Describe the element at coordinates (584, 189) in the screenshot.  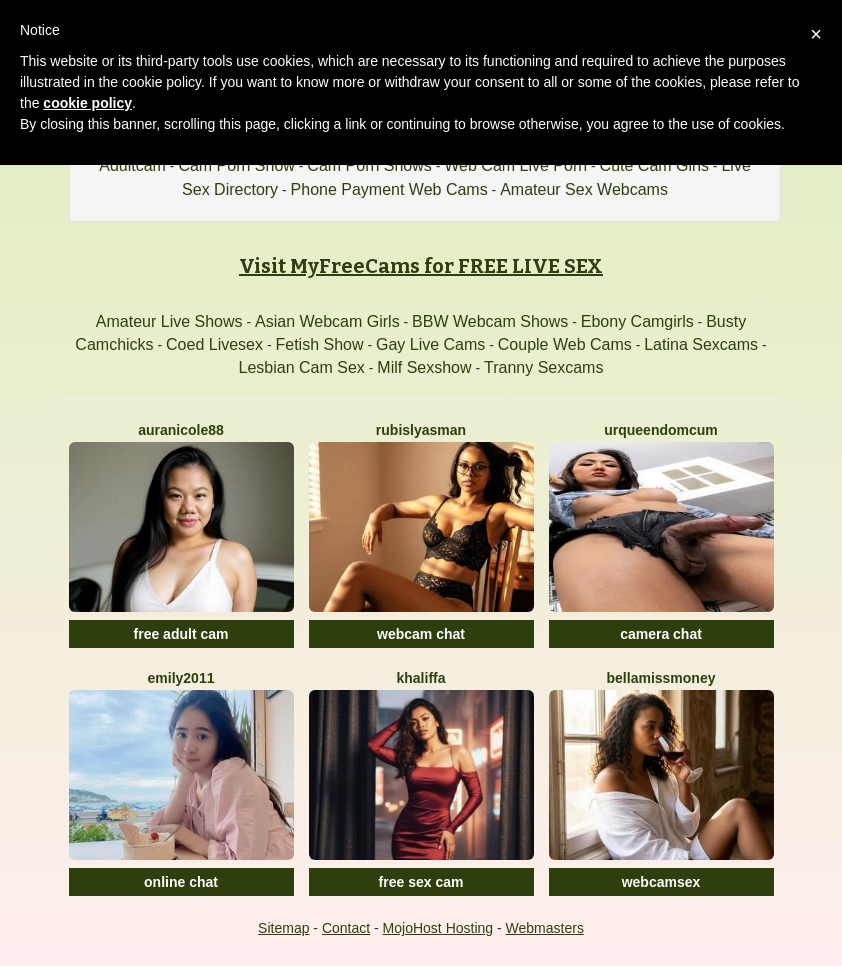
I see `Amateur Sex Webcams` at that location.